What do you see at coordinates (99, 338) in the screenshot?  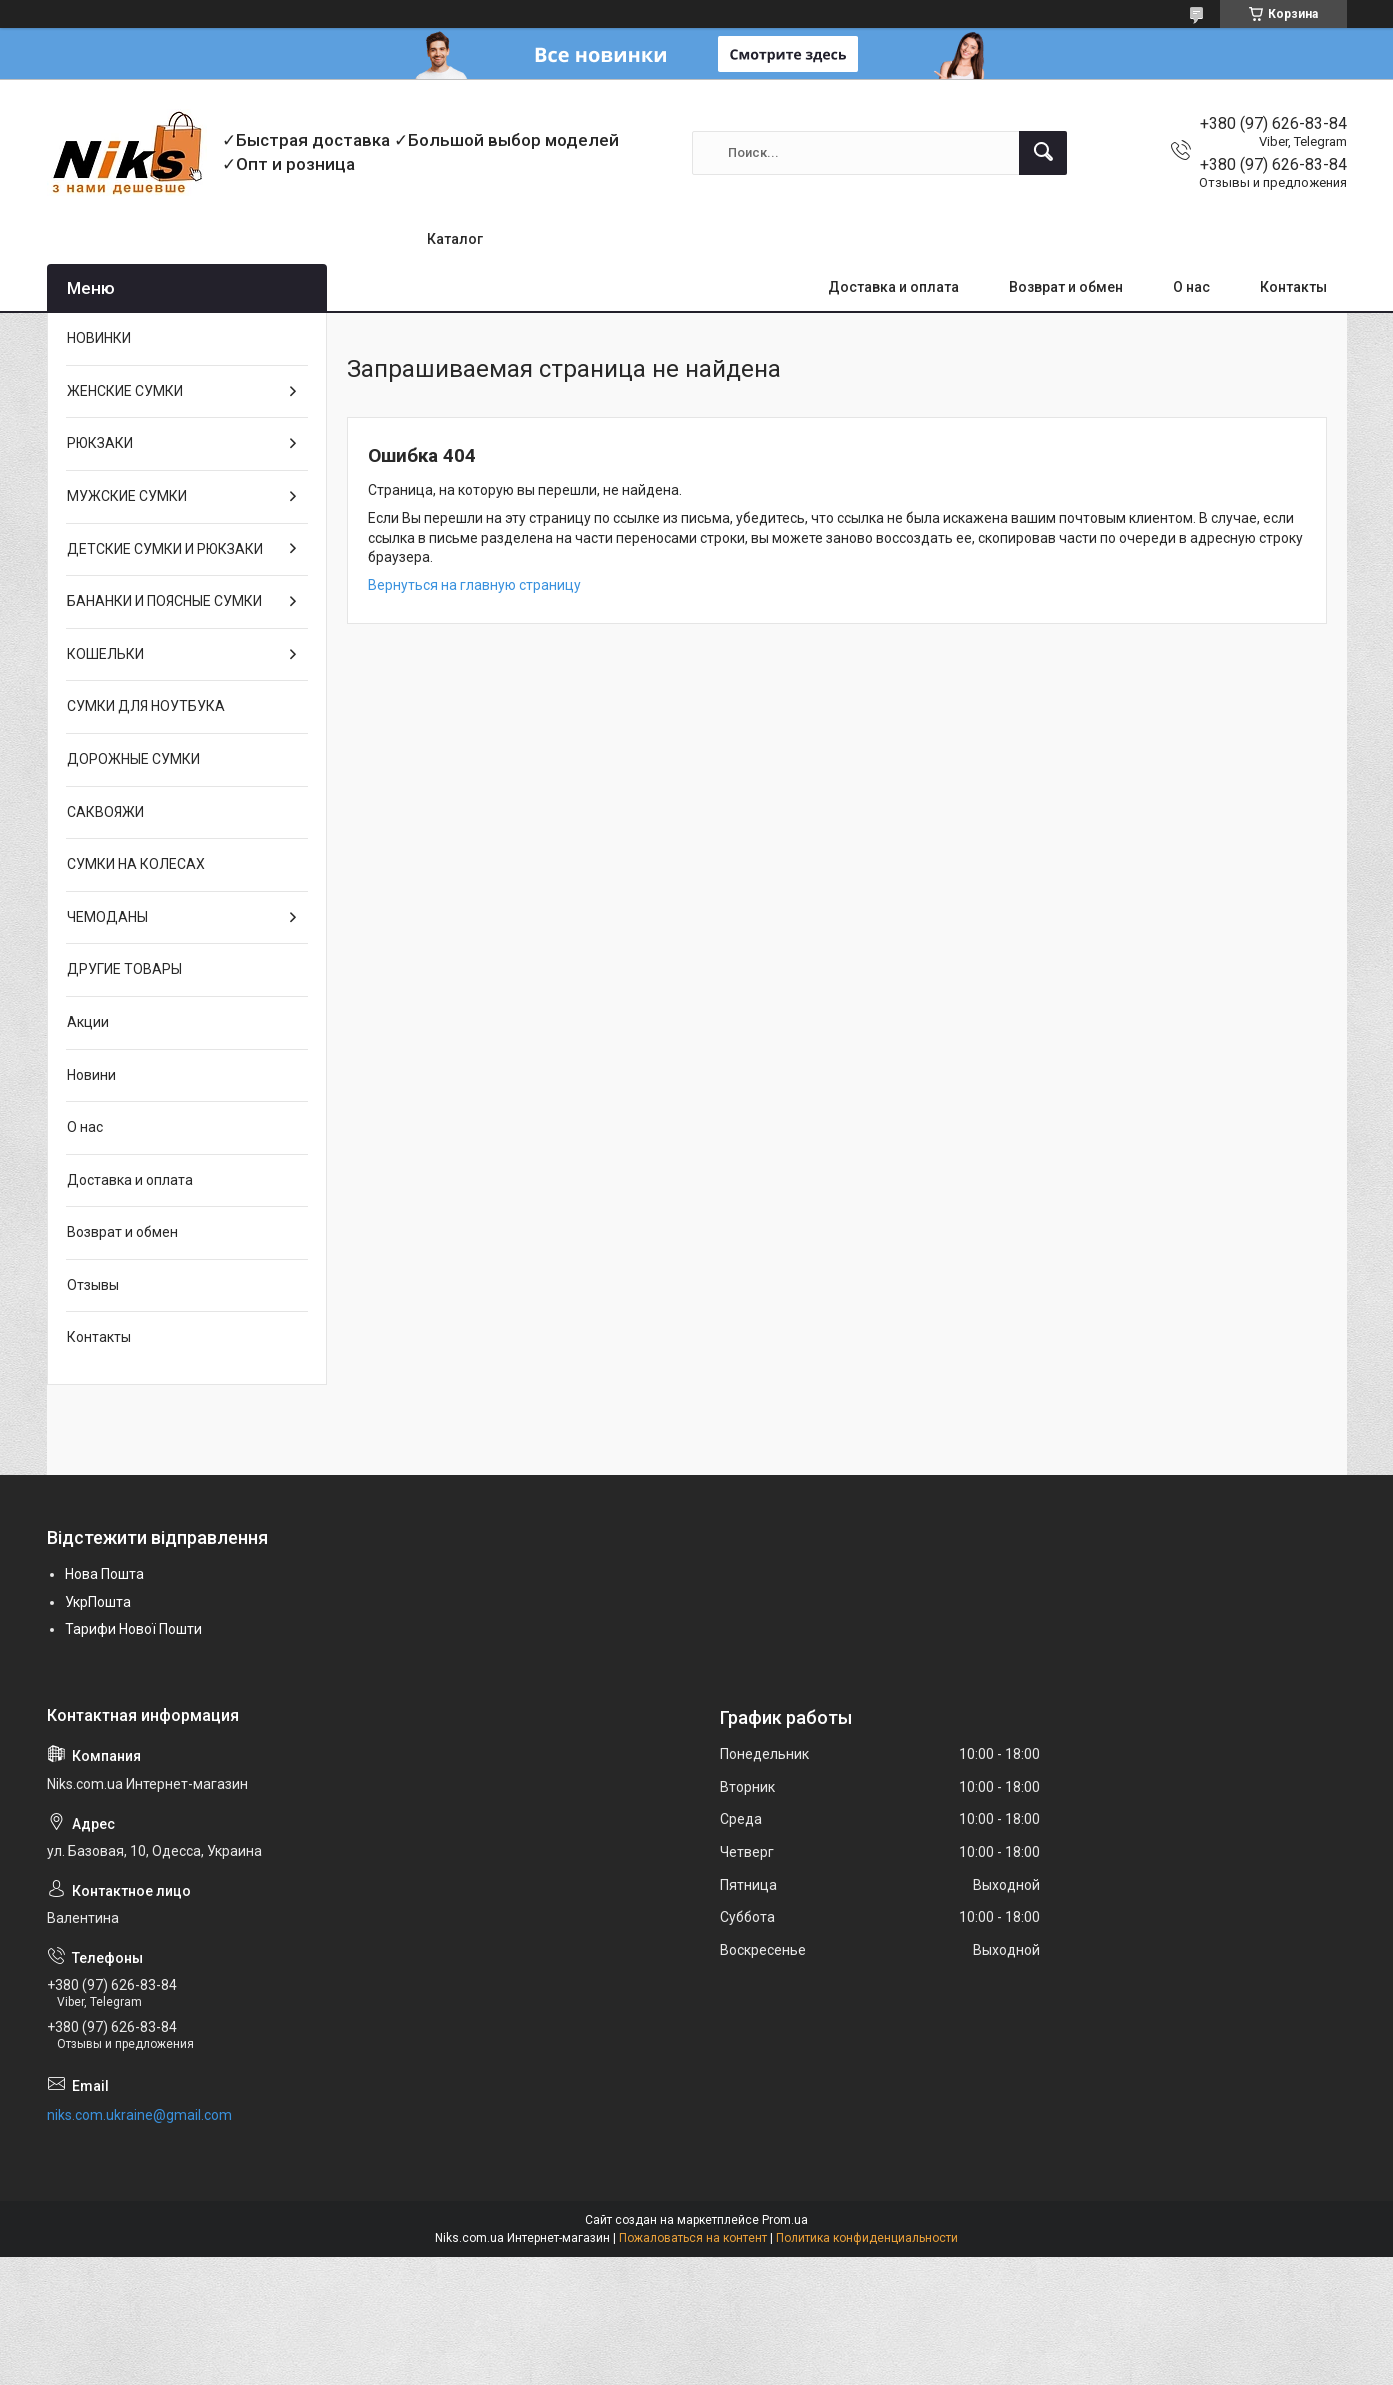 I see `НОВИНКИ` at bounding box center [99, 338].